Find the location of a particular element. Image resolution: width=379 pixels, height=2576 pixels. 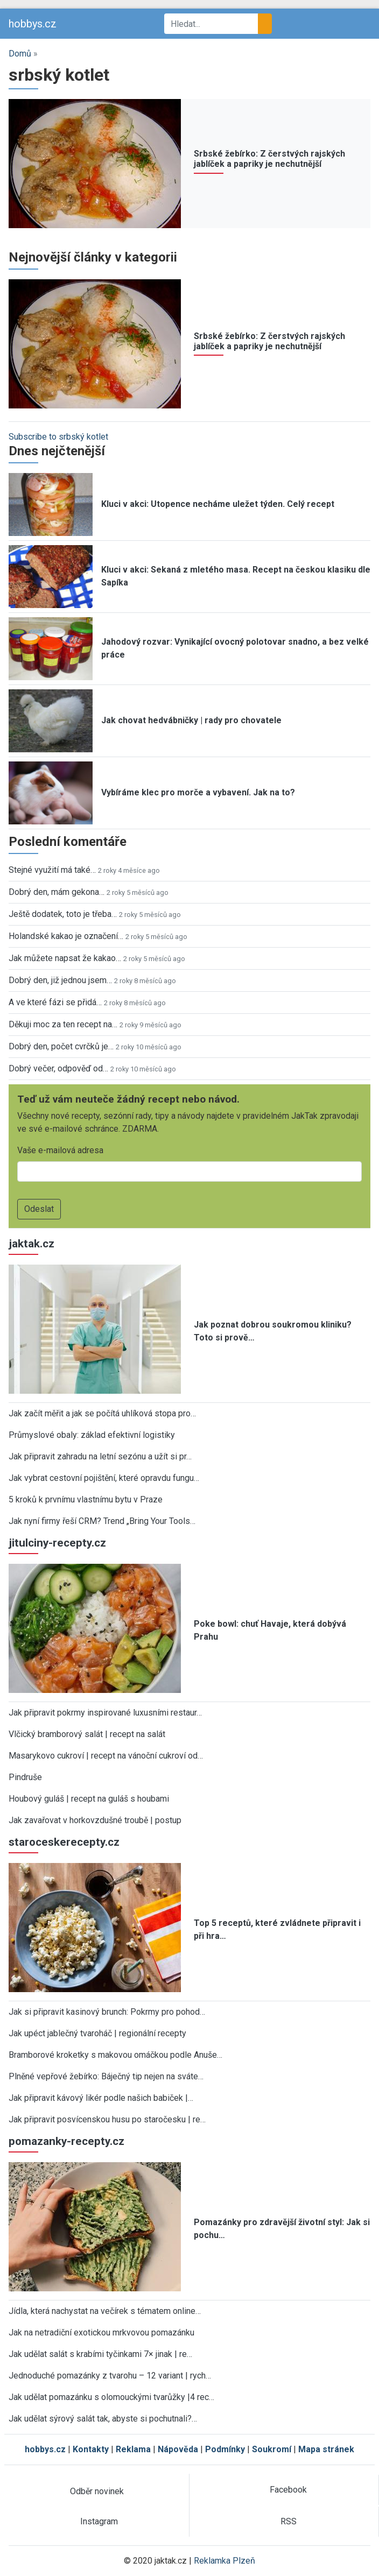

staroceskerecepty.cz is located at coordinates (64, 1842).